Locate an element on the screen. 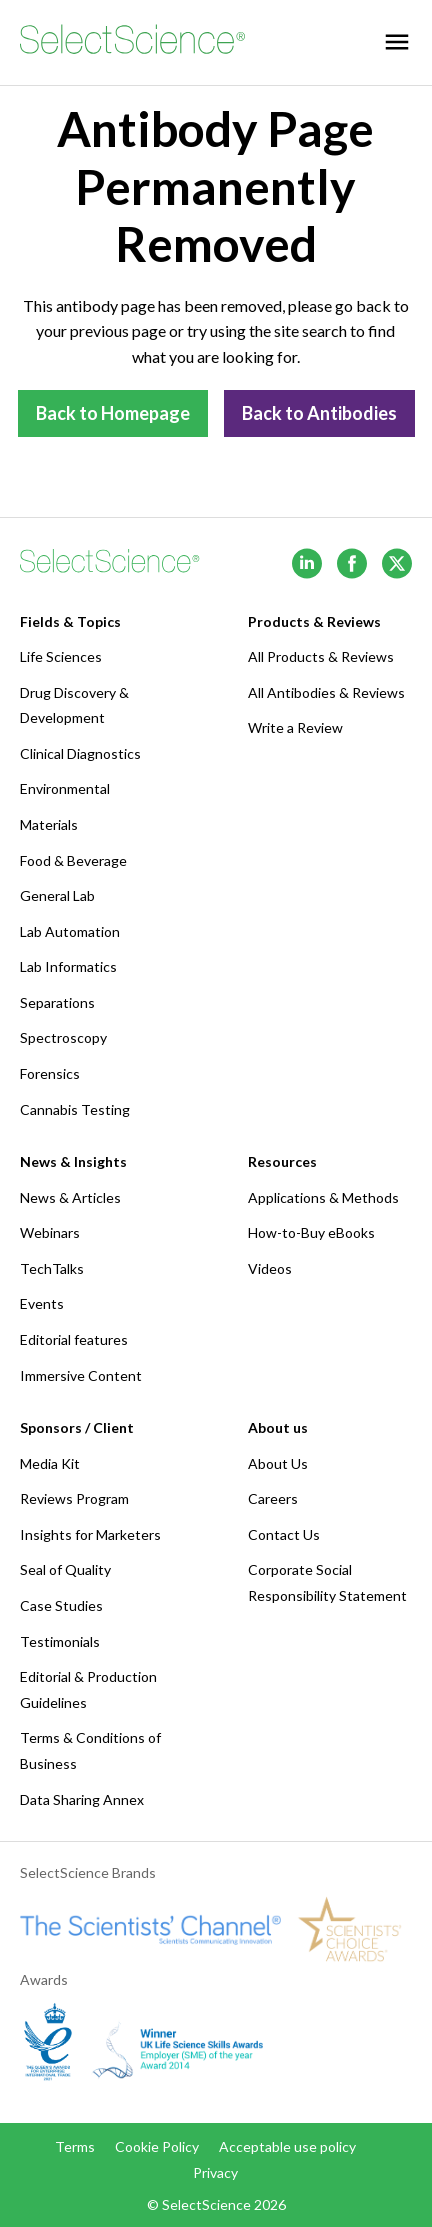 This screenshot has height=2227, width=432. Contact Us is located at coordinates (284, 1534).